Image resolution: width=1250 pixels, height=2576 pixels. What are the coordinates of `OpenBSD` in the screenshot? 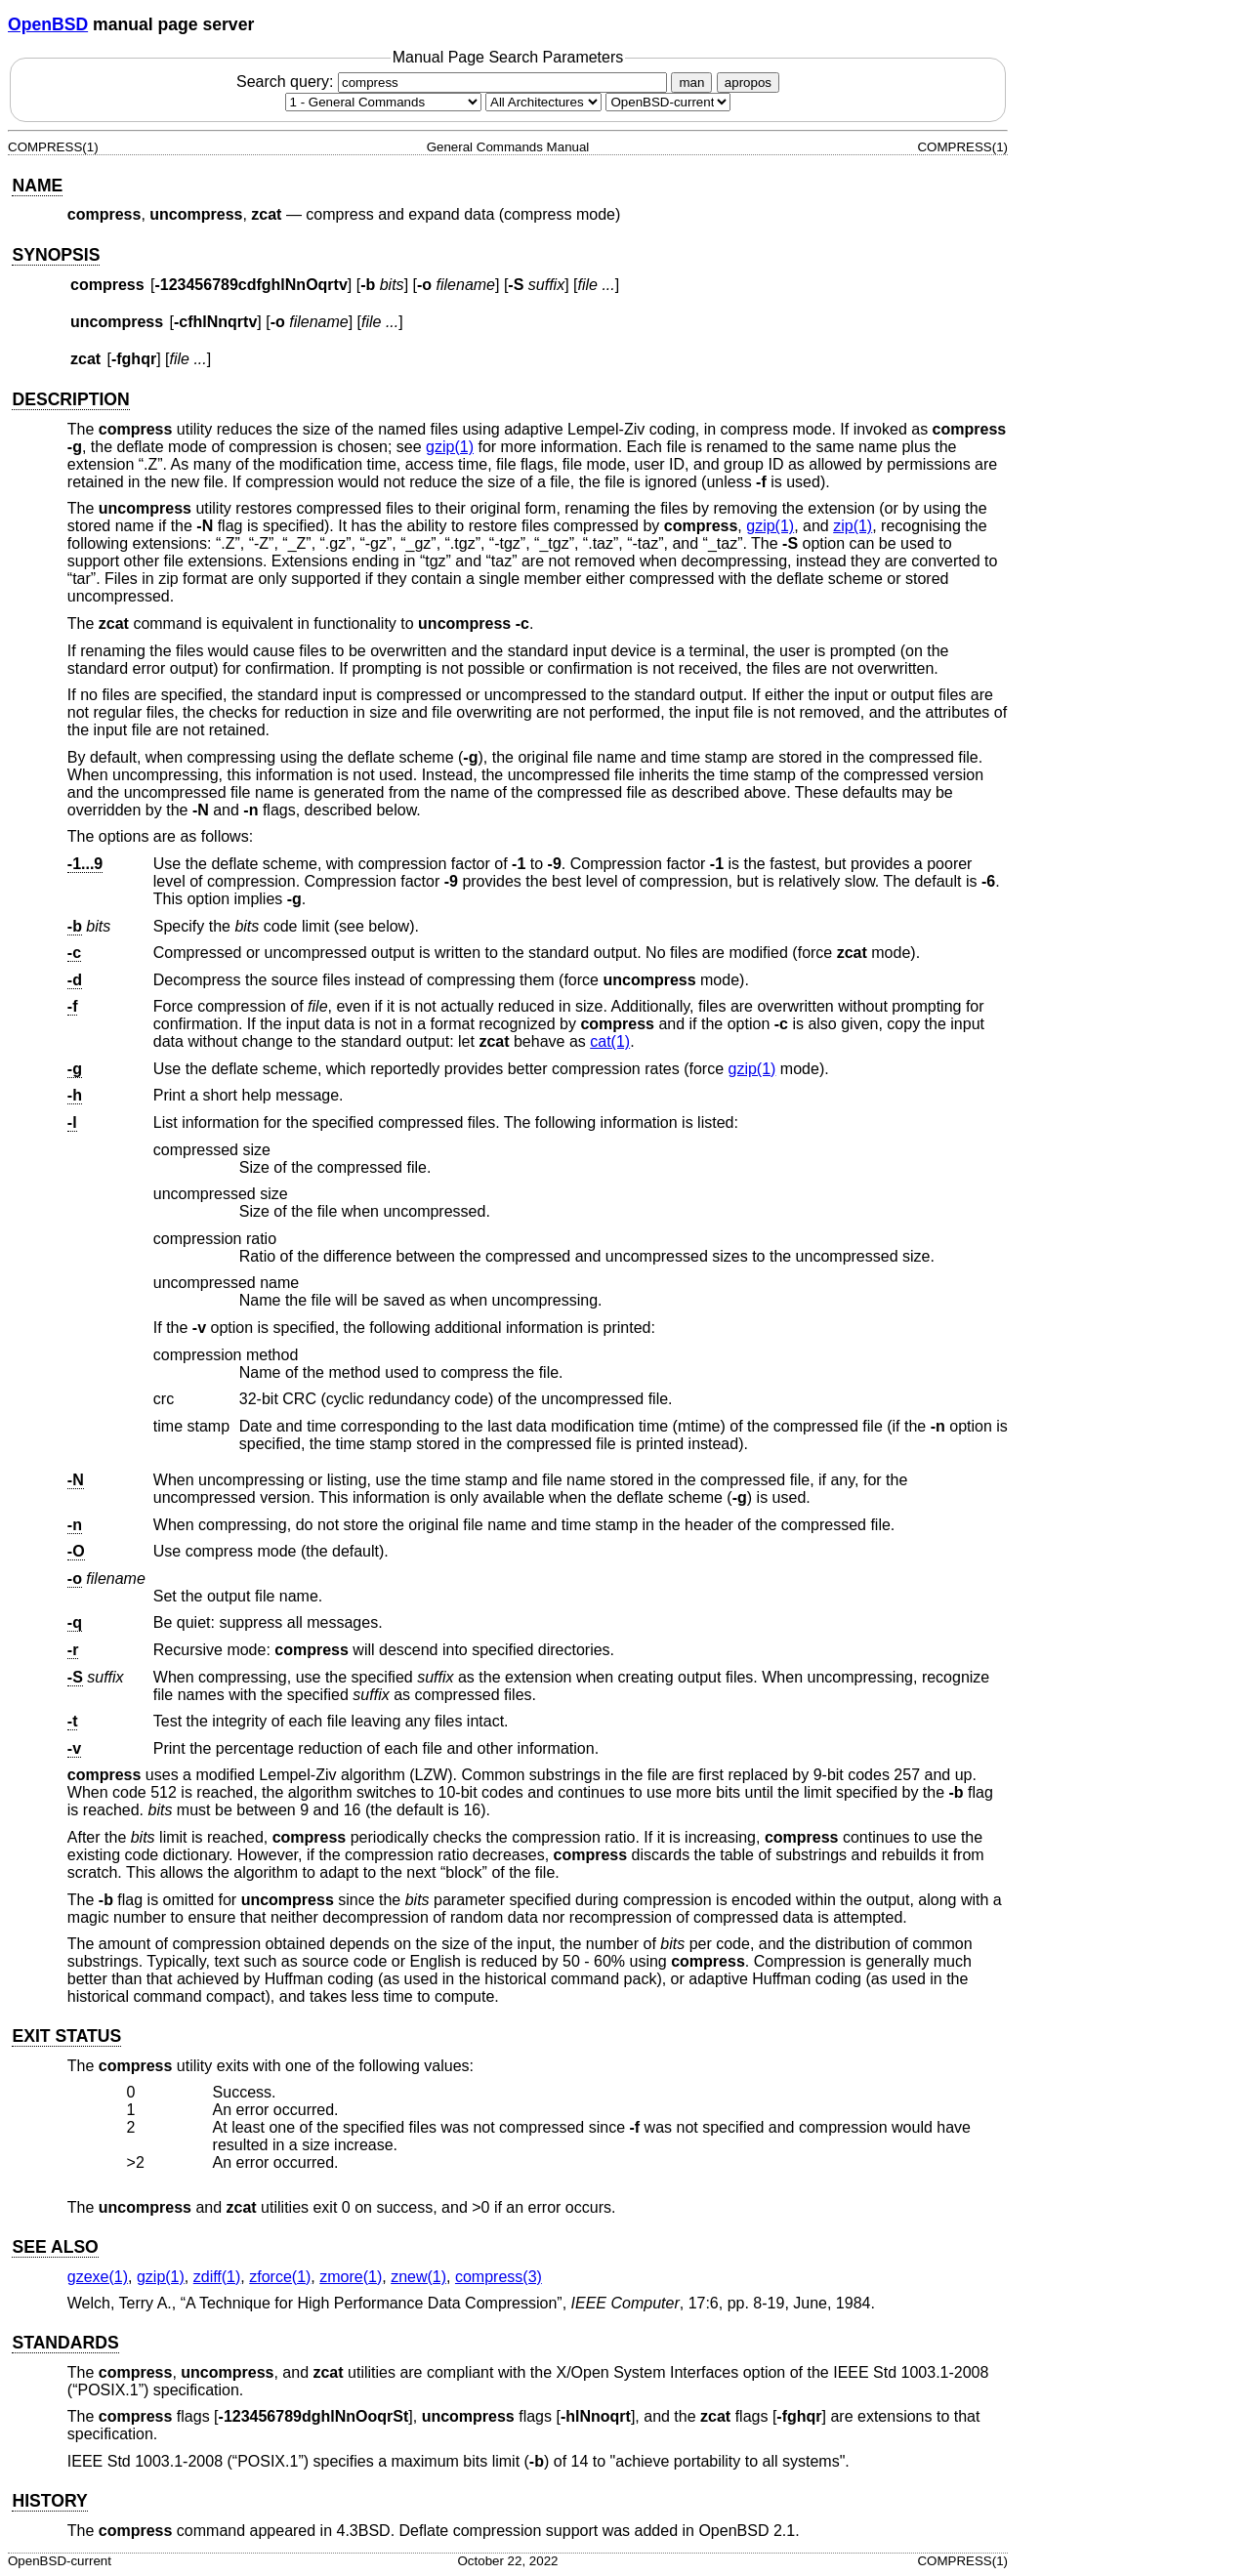 It's located at (48, 24).